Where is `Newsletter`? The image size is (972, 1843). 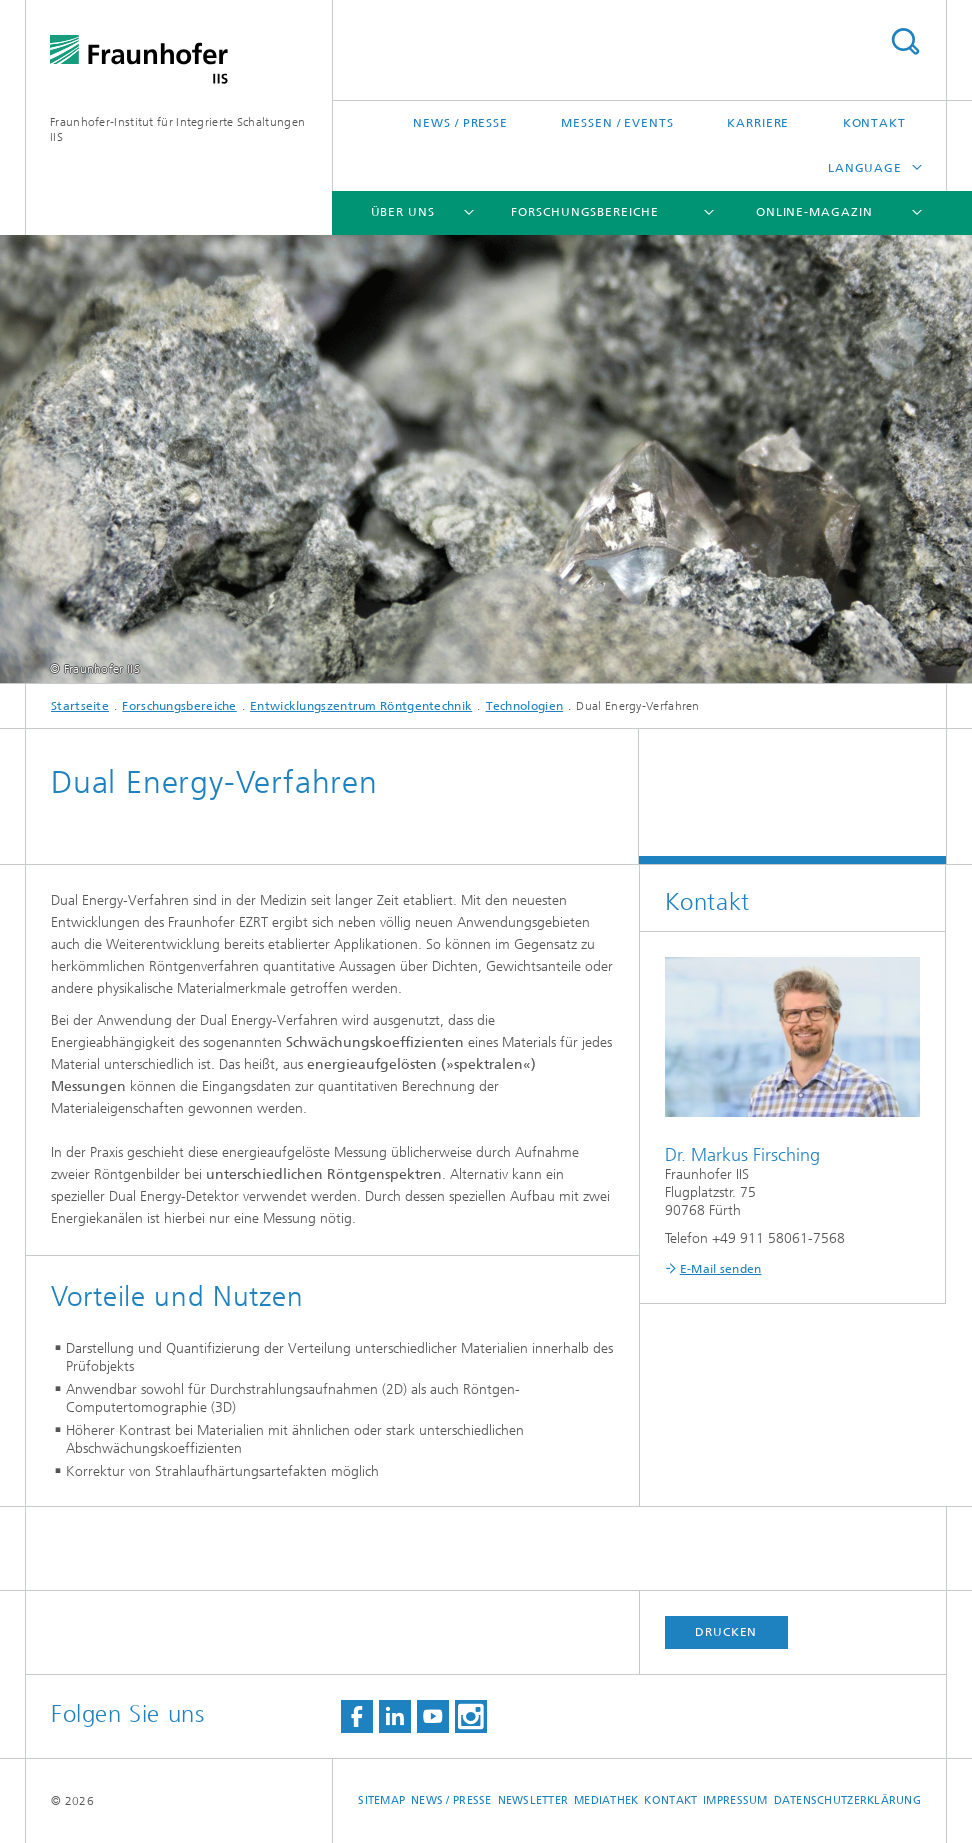
Newsletter is located at coordinates (533, 1800).